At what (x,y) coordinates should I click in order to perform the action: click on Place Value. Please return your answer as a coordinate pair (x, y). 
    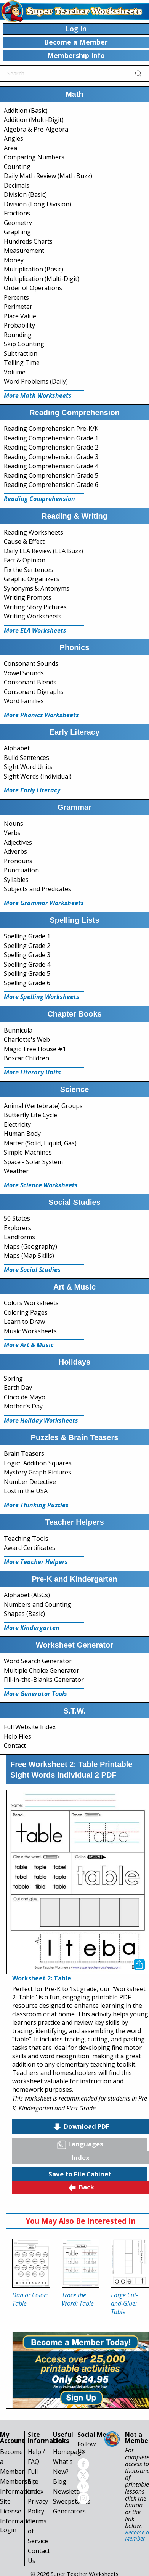
    Looking at the image, I should click on (20, 316).